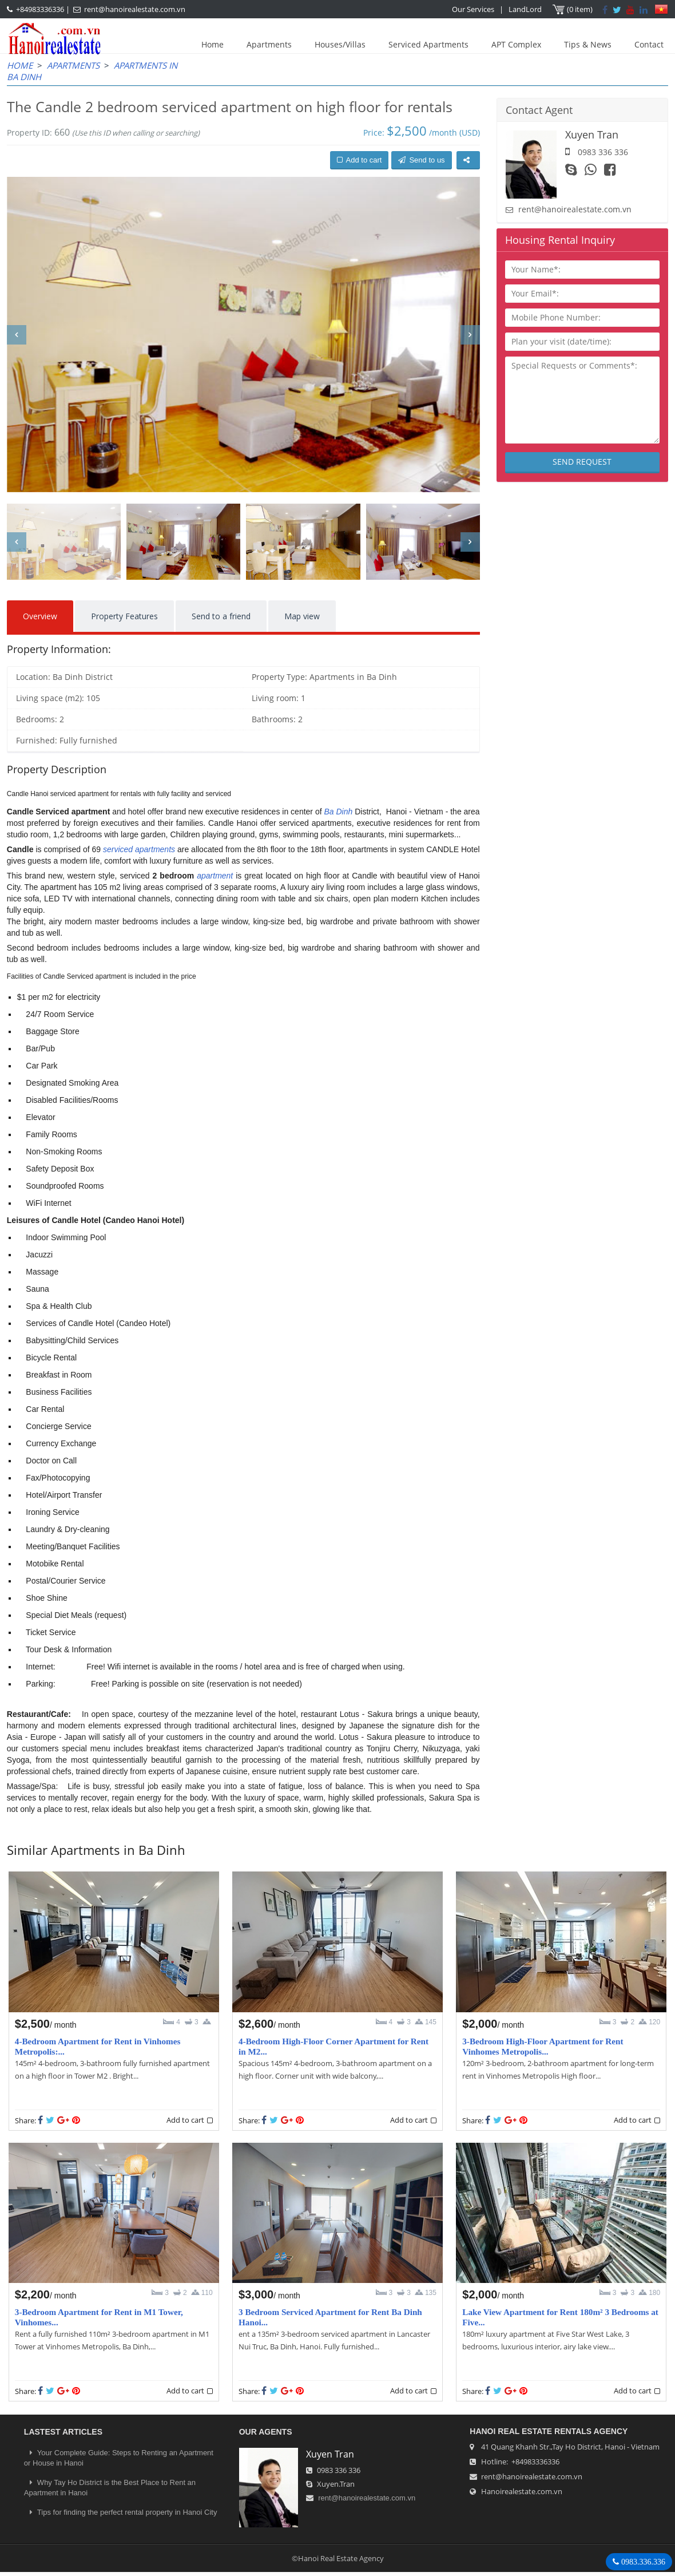  What do you see at coordinates (40, 9) in the screenshot?
I see `+84983336336` at bounding box center [40, 9].